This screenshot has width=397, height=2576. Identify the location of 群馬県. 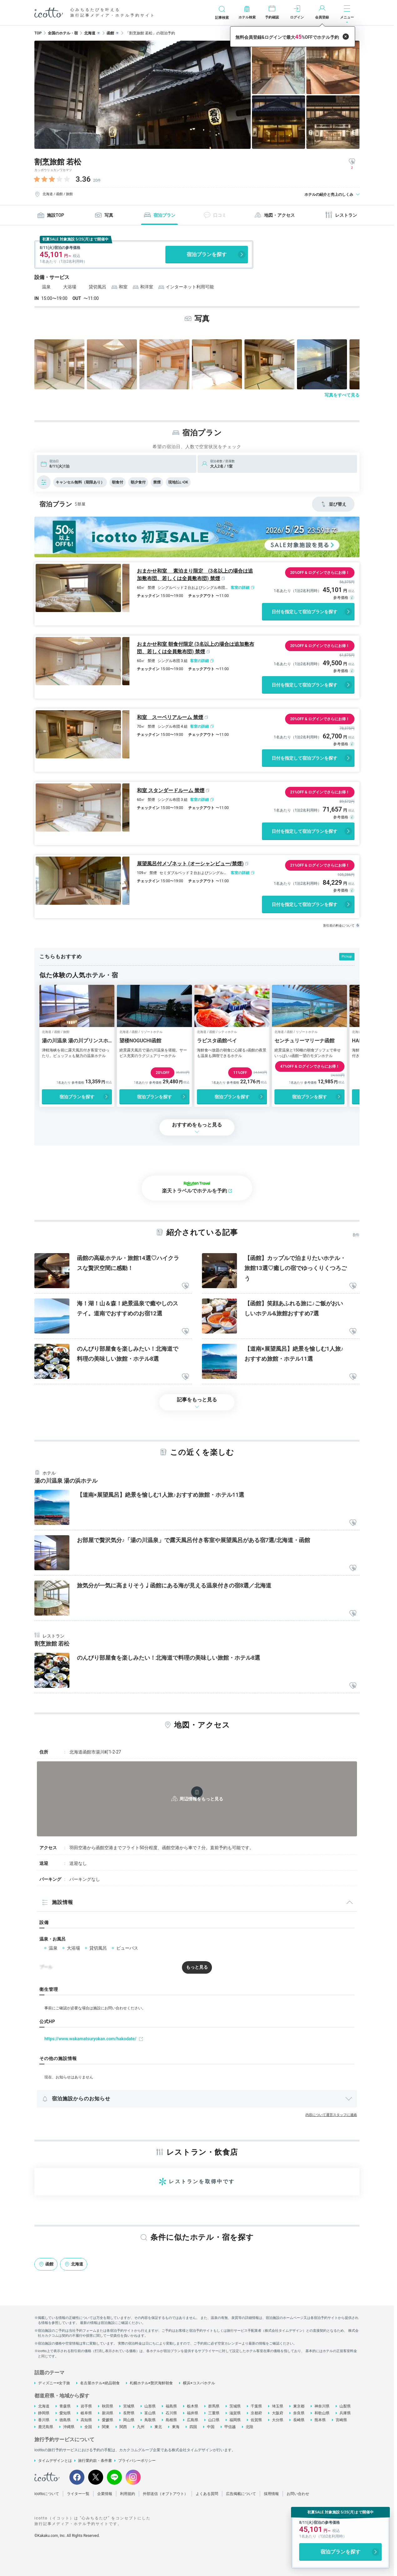
(213, 2406).